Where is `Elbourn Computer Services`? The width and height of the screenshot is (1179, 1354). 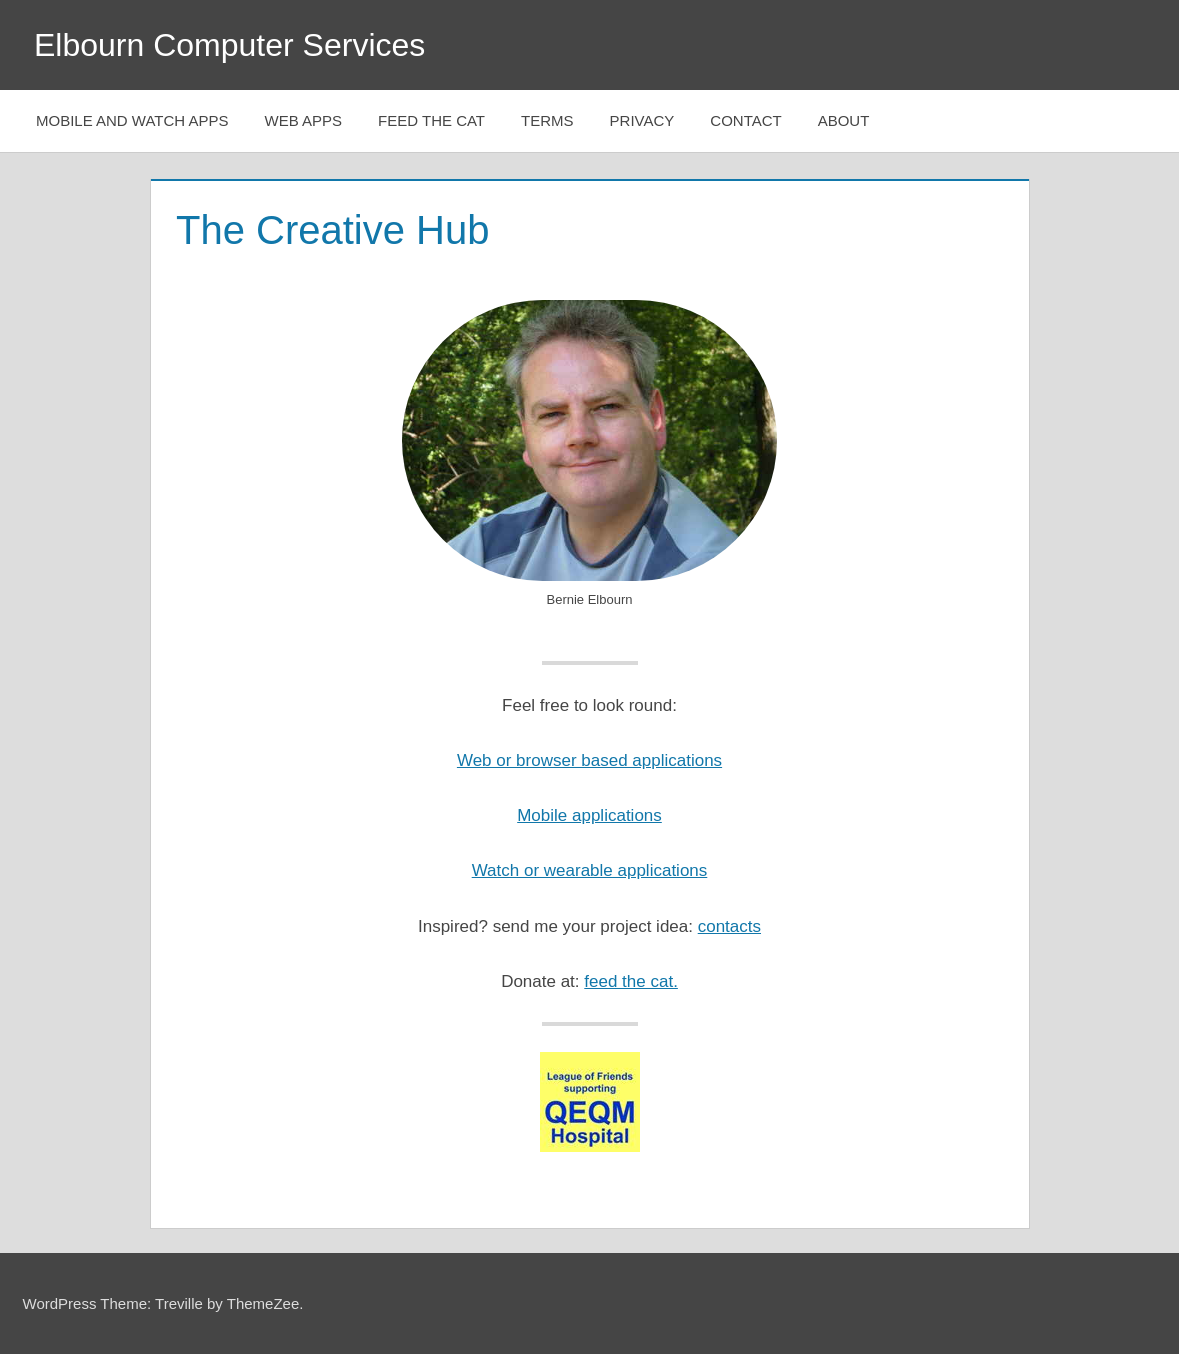
Elbourn Computer Services is located at coordinates (229, 45).